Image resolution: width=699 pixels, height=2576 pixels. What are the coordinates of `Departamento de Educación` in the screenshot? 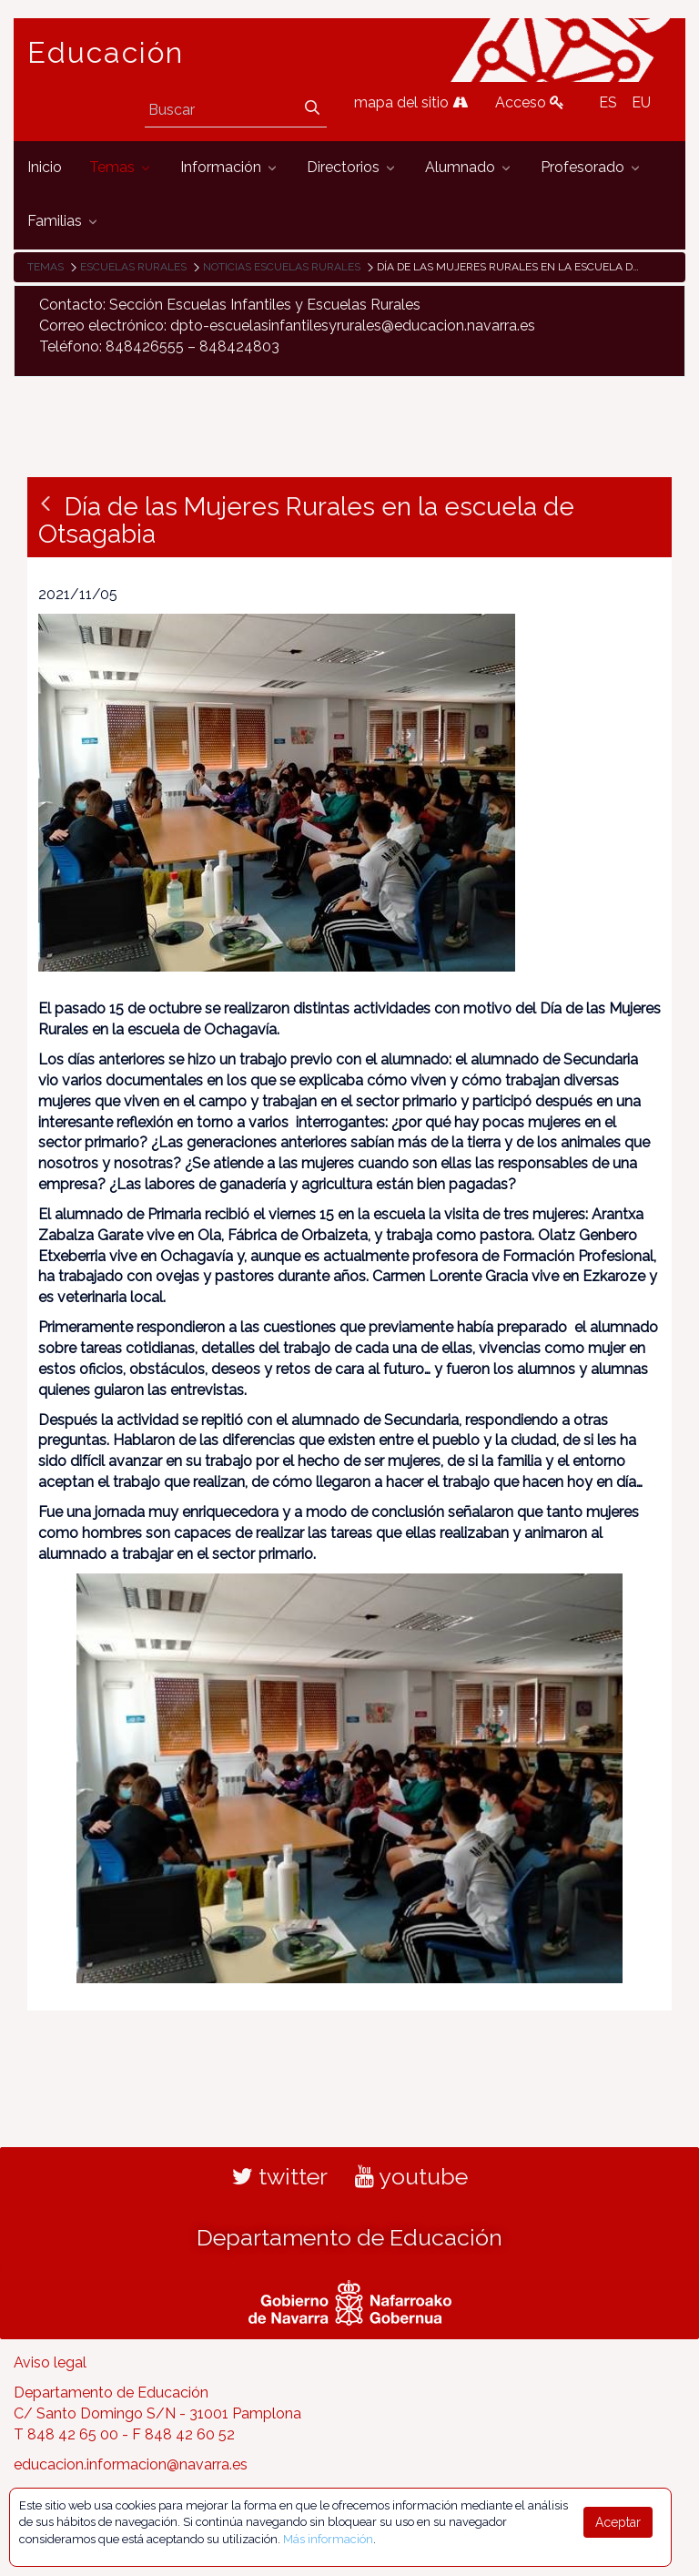 It's located at (349, 2237).